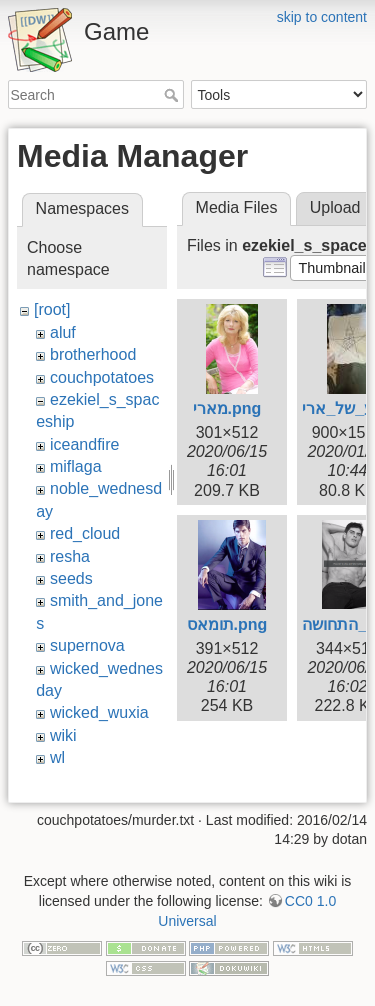 The width and height of the screenshot is (375, 1006). I want to click on seeds, so click(71, 578).